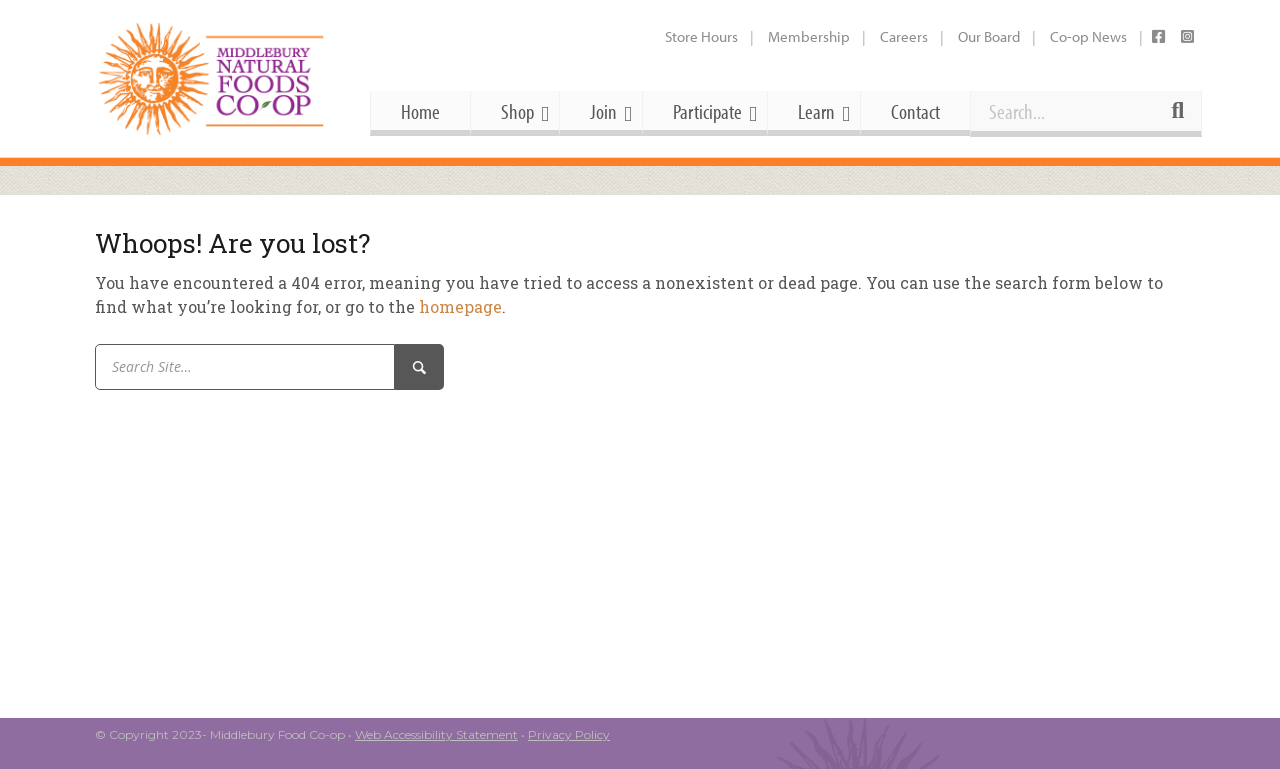 The height and width of the screenshot is (769, 1280). What do you see at coordinates (989, 36) in the screenshot?
I see `Our Board` at bounding box center [989, 36].